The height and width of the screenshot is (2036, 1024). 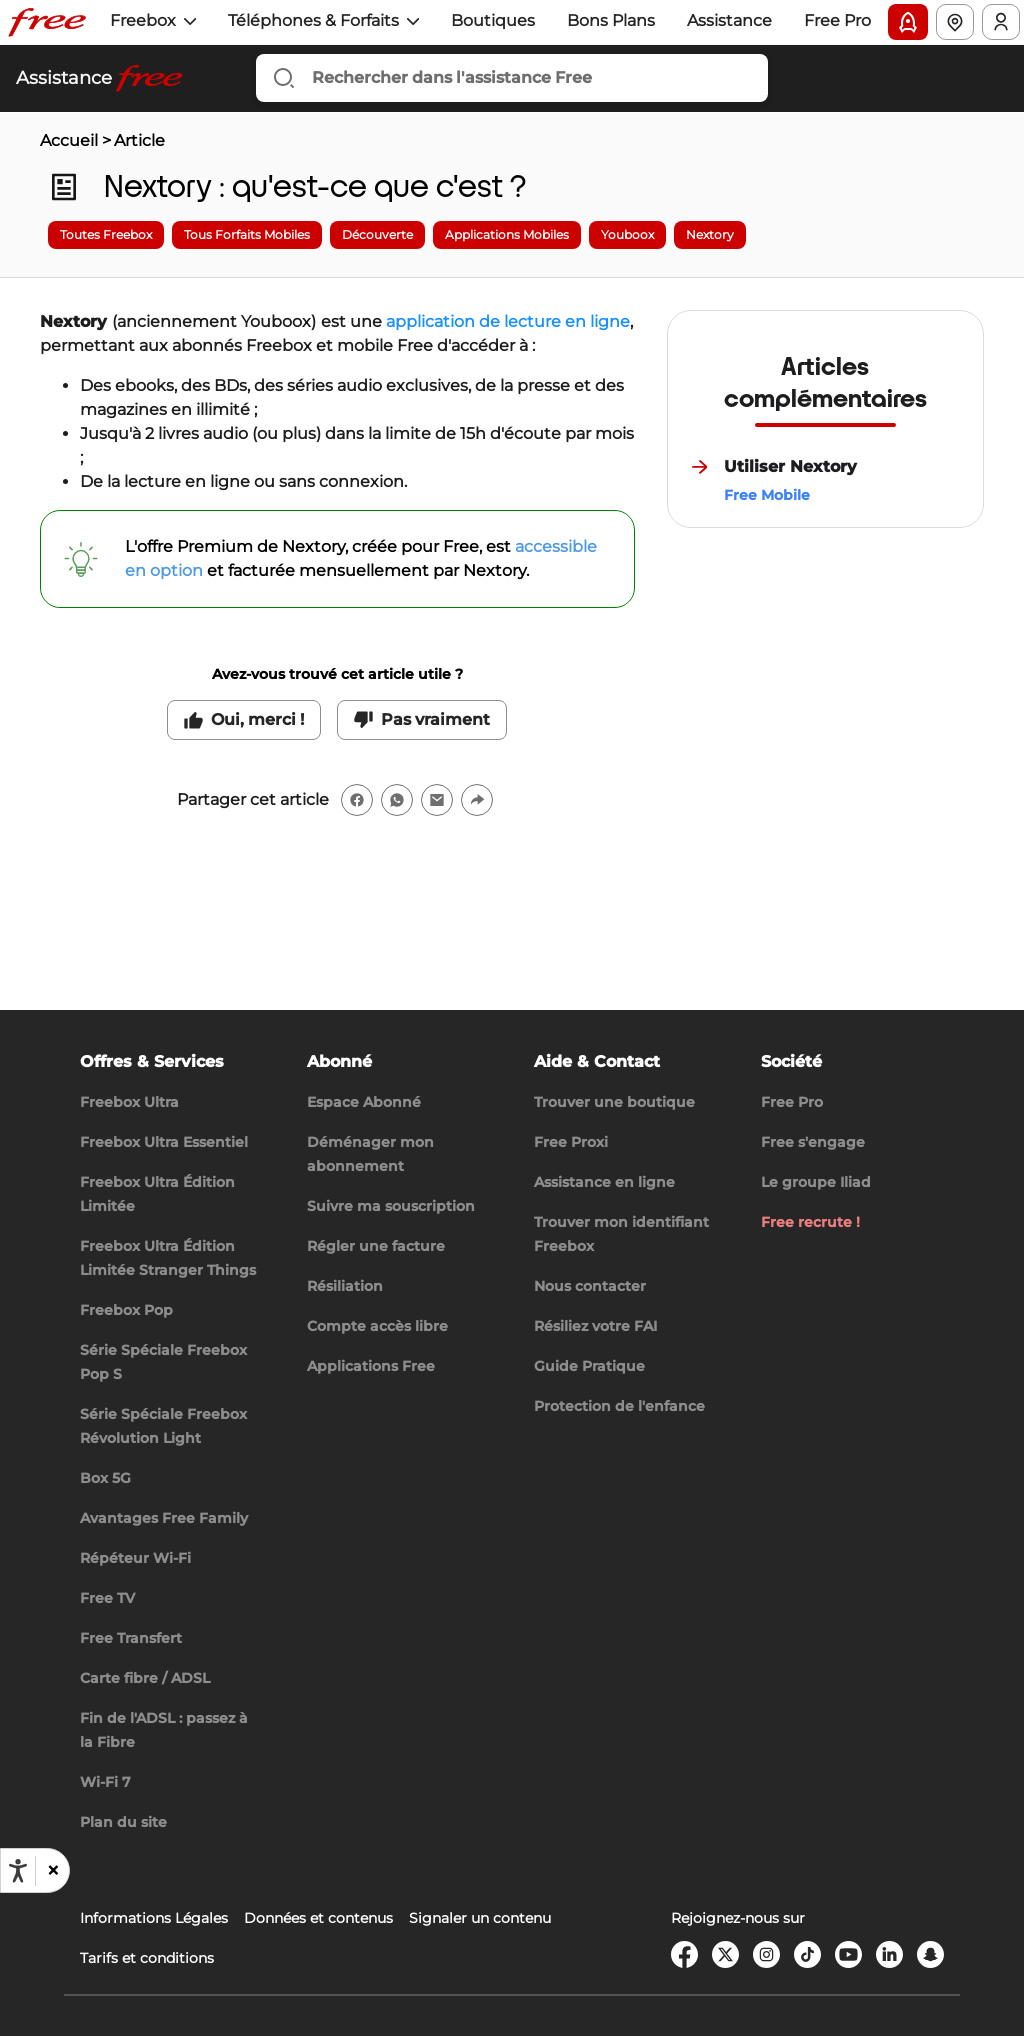 What do you see at coordinates (52, 1871) in the screenshot?
I see `[button]` at bounding box center [52, 1871].